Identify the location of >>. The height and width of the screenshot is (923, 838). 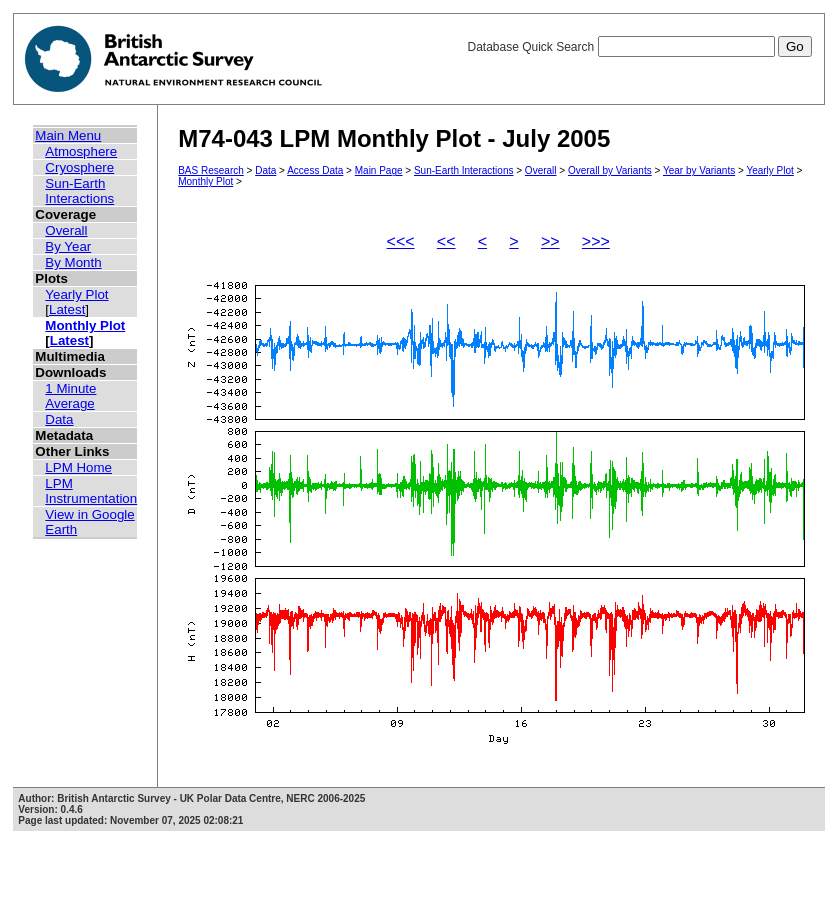
(550, 241).